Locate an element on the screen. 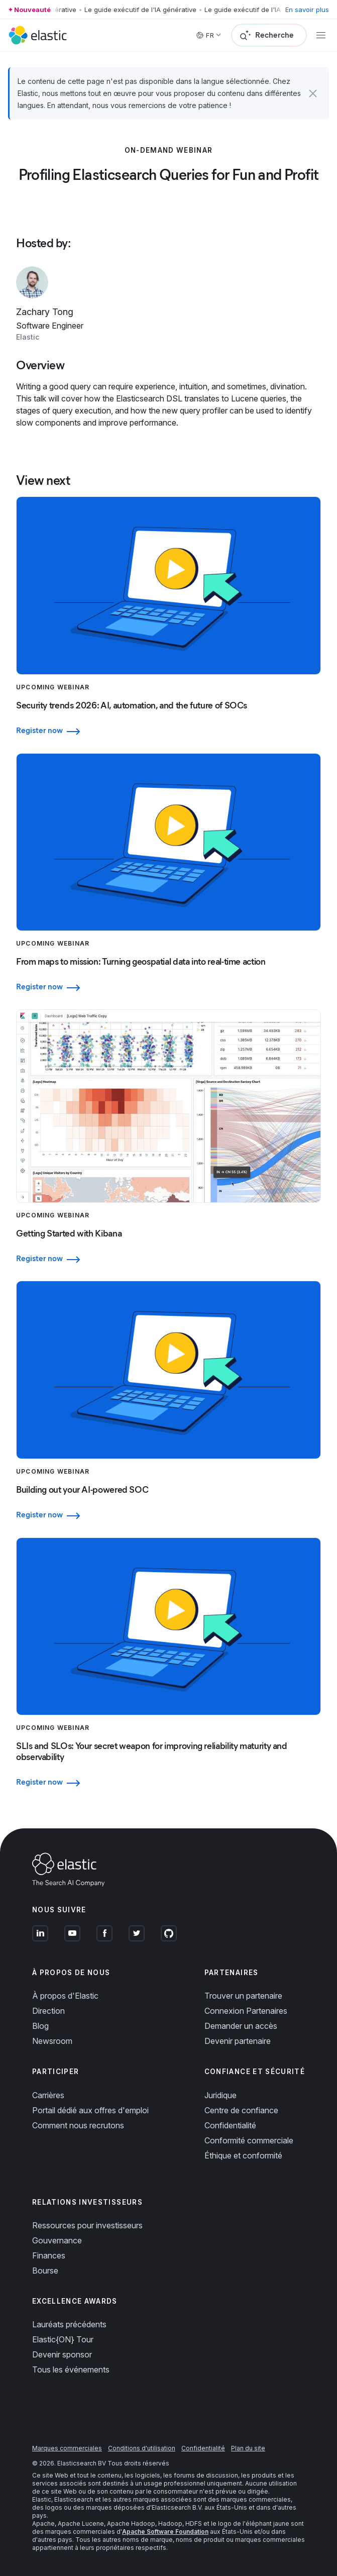  Juridique is located at coordinates (220, 2095).